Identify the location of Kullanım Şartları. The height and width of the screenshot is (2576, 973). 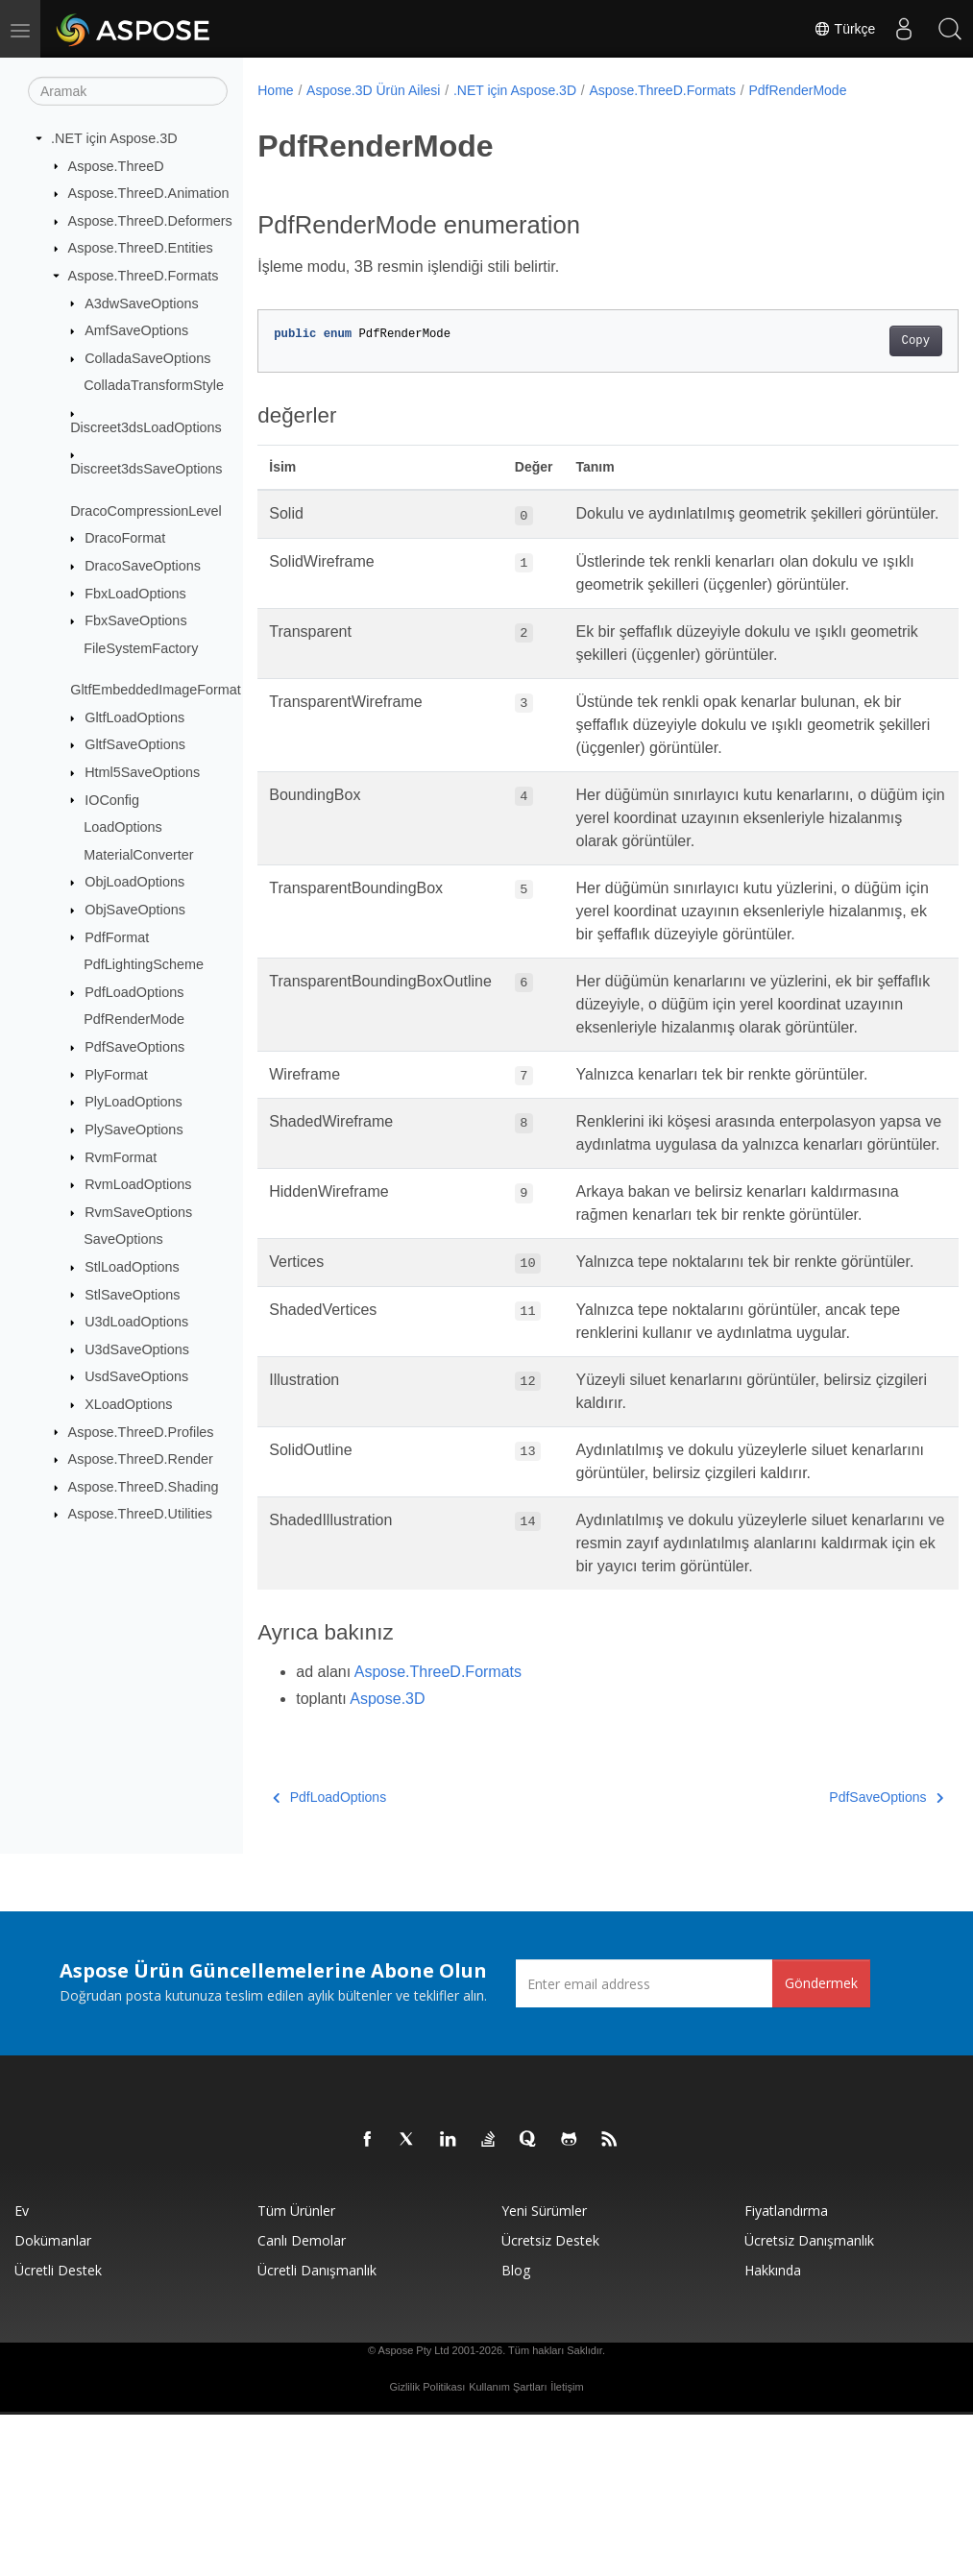
(508, 2548).